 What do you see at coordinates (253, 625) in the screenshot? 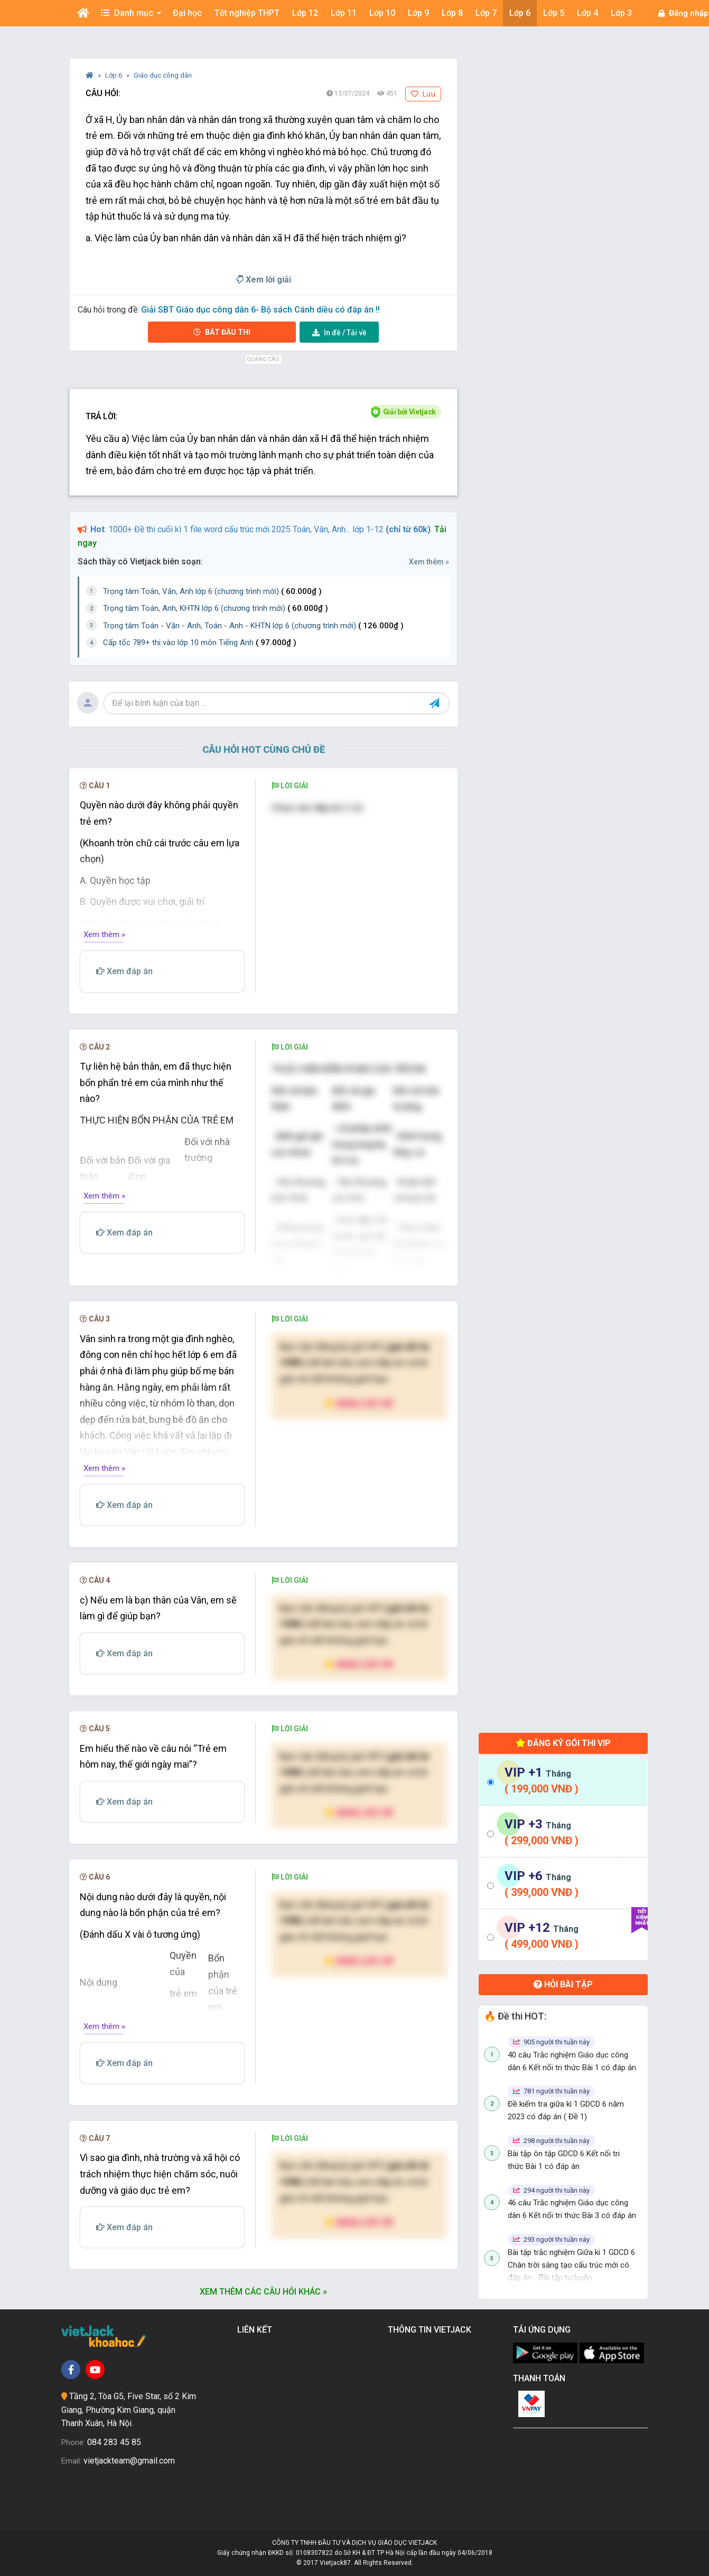
I see `Trọng tâm Toán - Văn - Anh, Toán - Anh - KHTN lớp 6 (chương trình mới)` at bounding box center [253, 625].